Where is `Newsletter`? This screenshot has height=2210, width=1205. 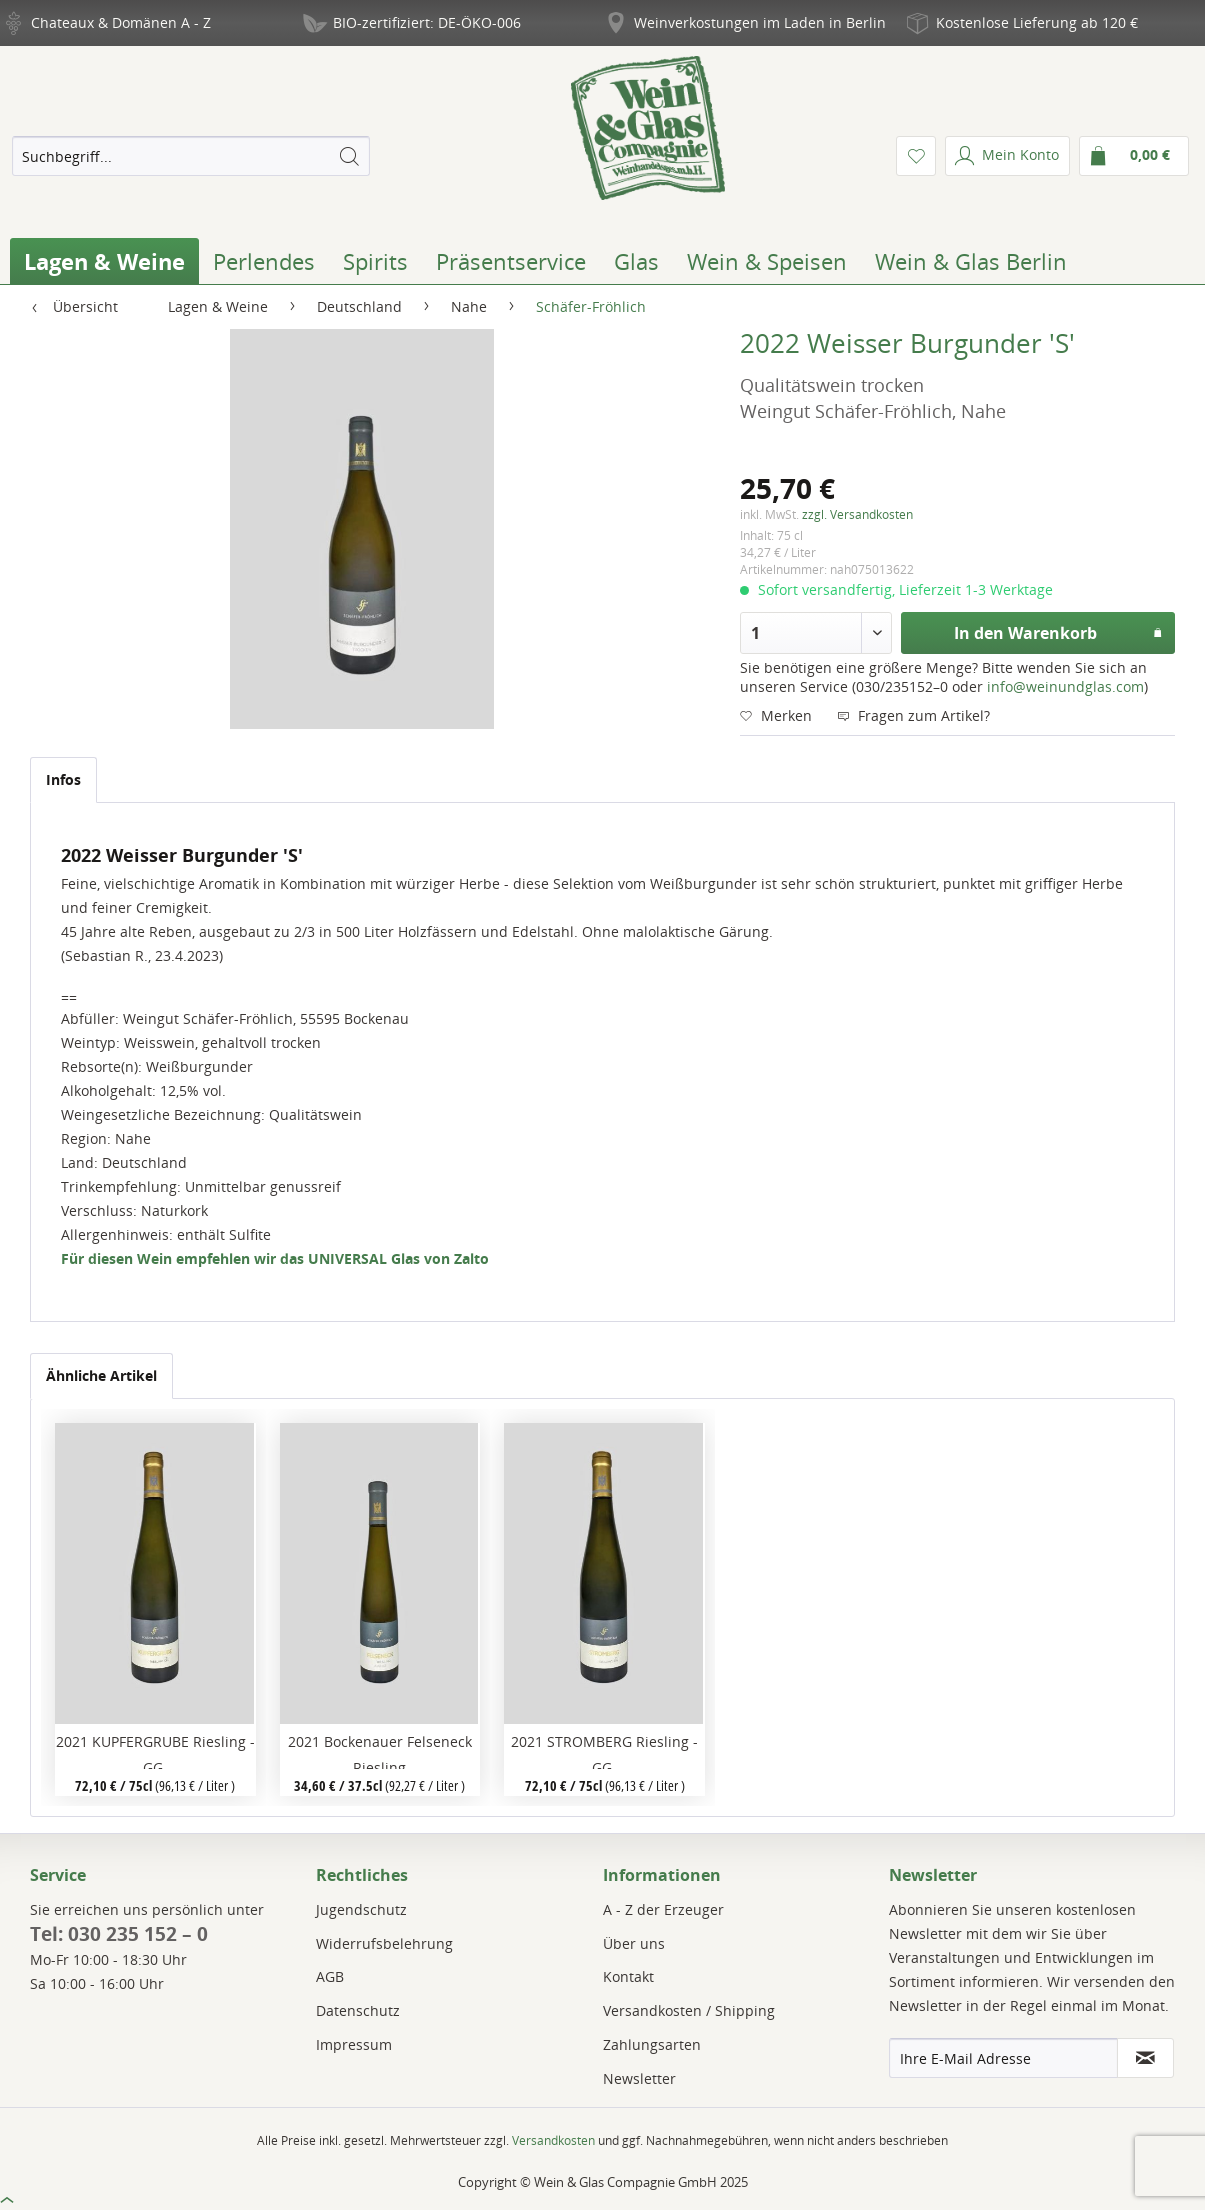
Newsletter is located at coordinates (639, 2078).